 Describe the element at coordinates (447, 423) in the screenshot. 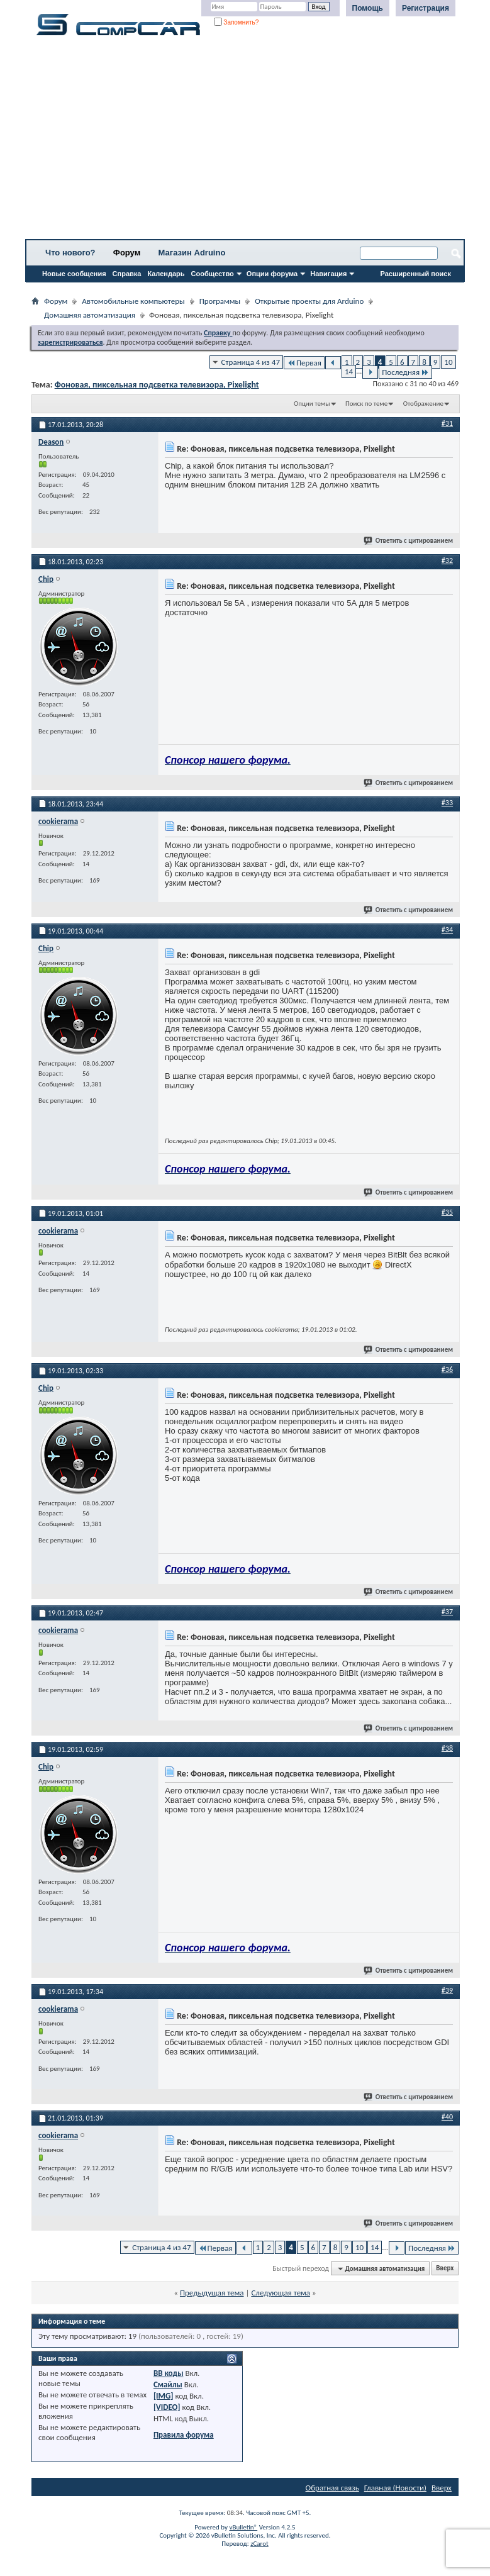

I see `#31` at that location.